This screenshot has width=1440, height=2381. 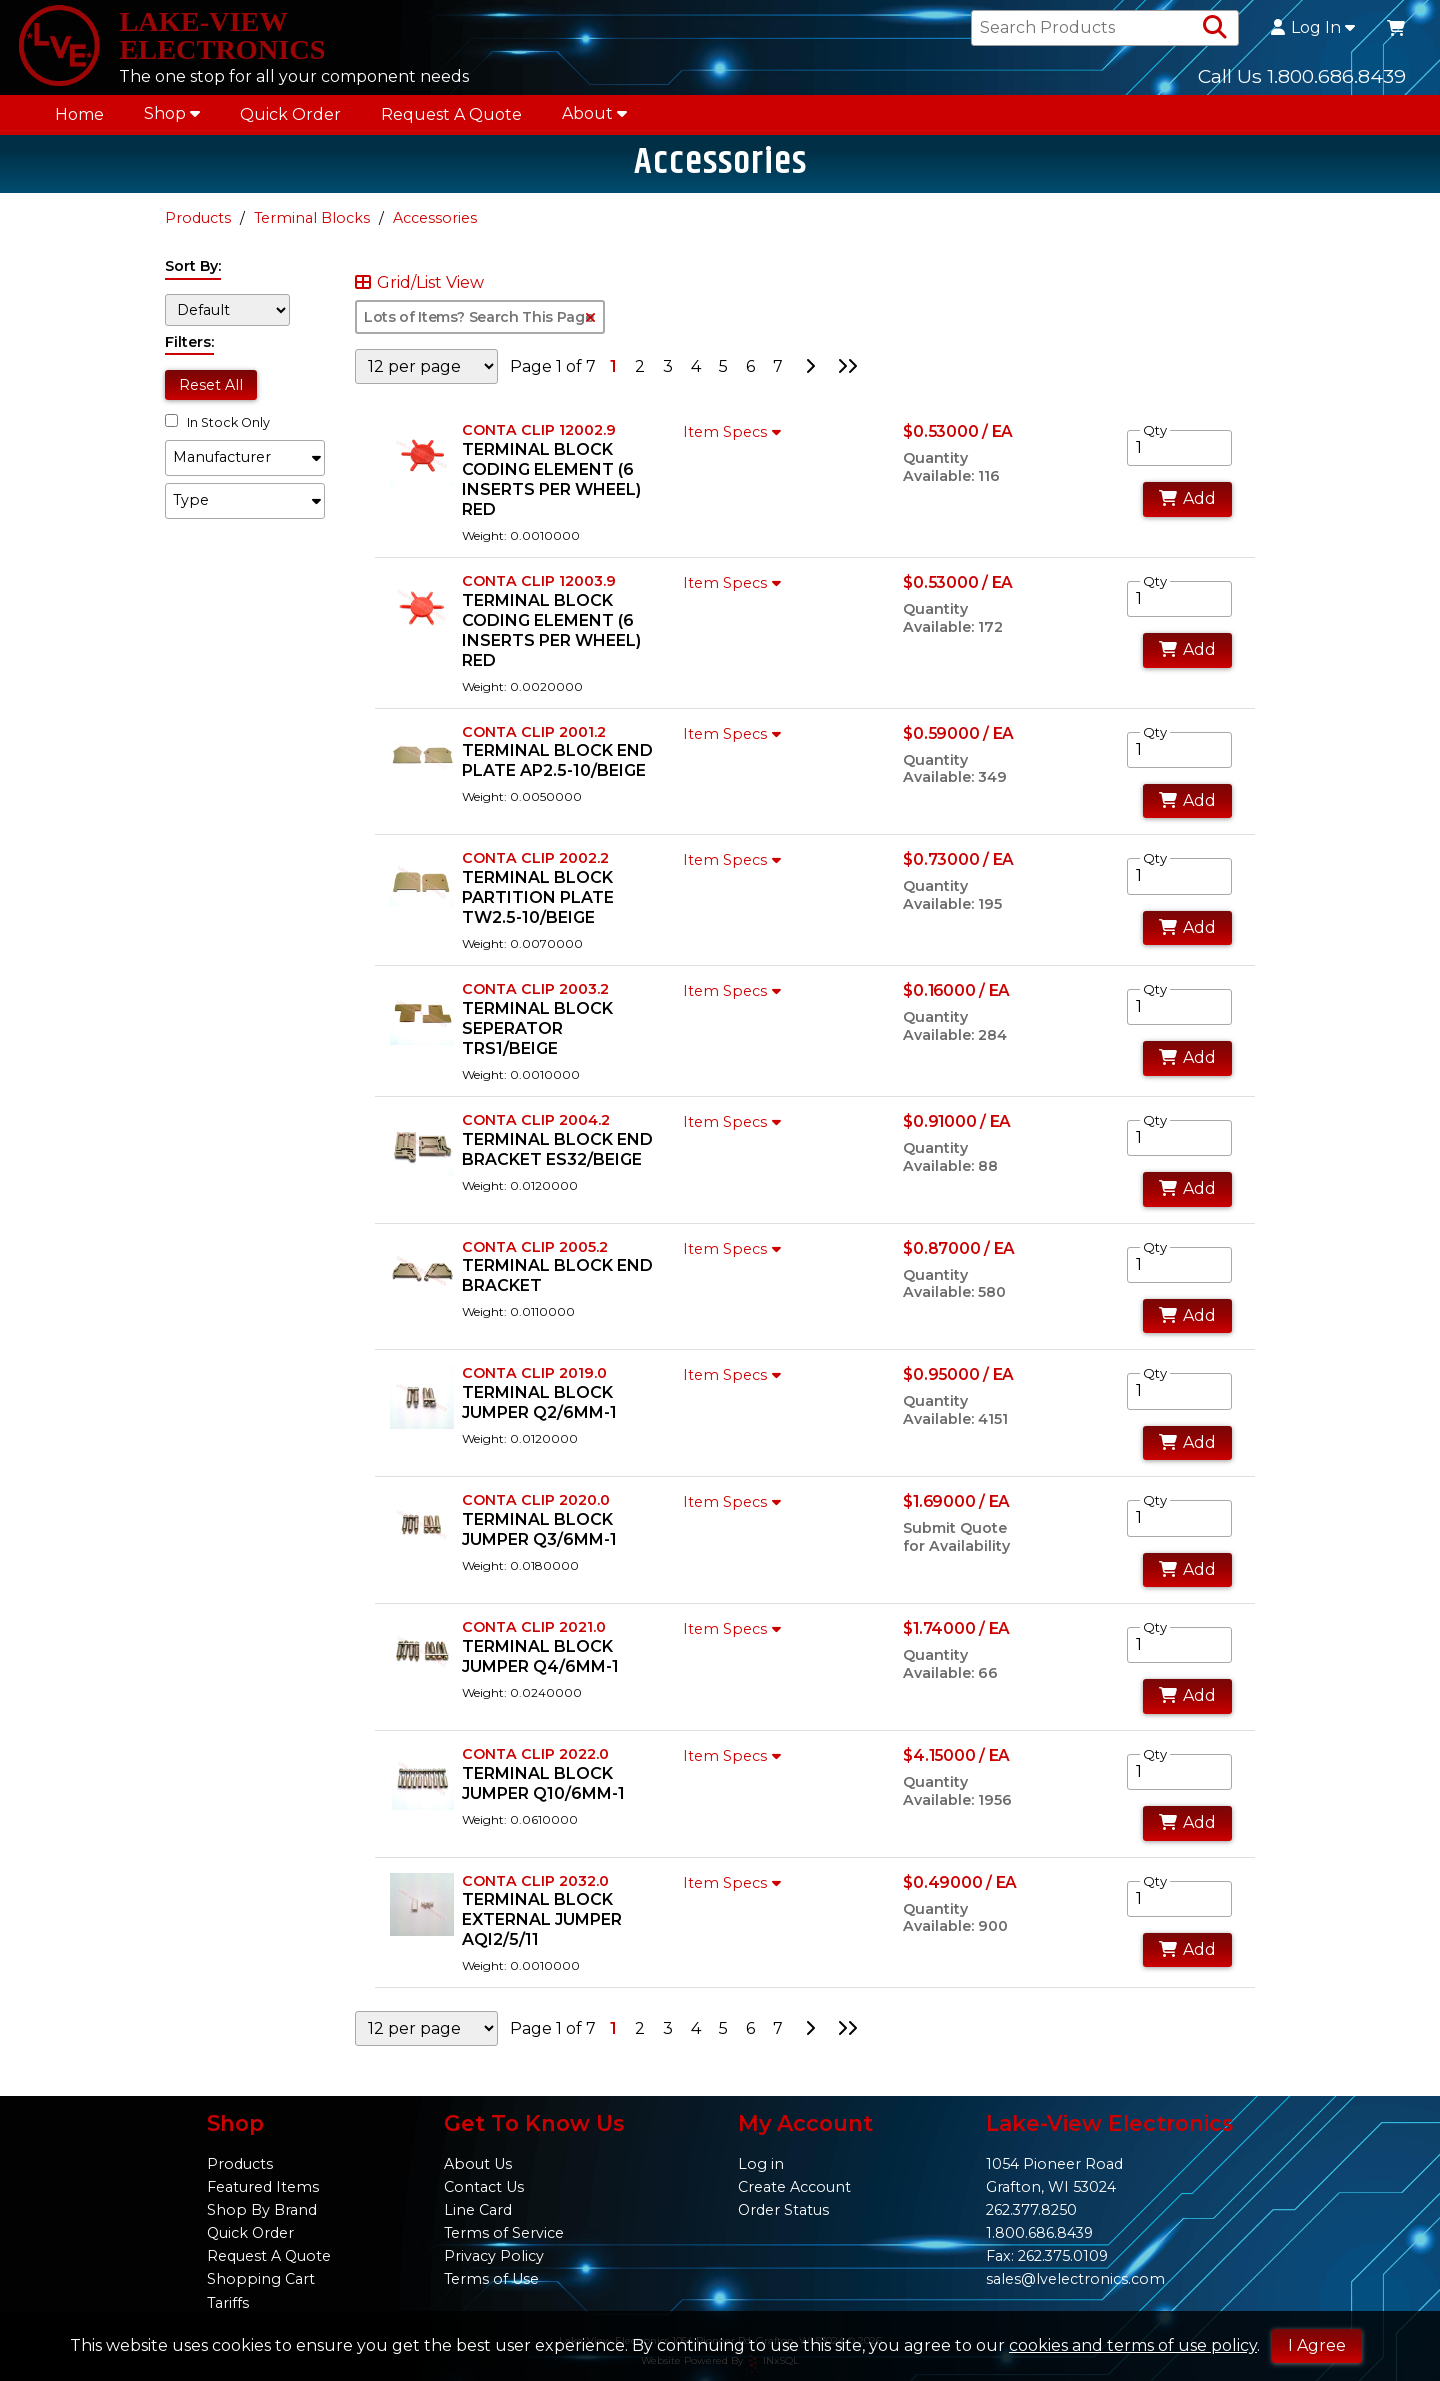 I want to click on Shop, so click(x=172, y=120).